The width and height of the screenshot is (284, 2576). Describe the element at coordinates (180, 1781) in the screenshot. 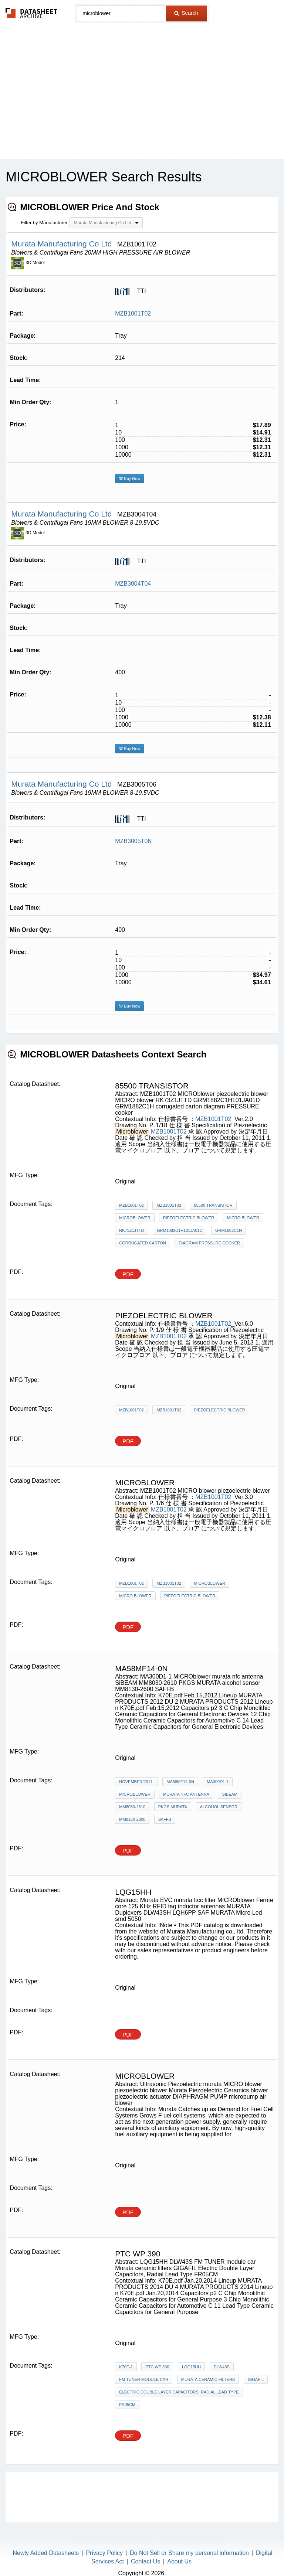

I see `MA58MF14-0N` at that location.